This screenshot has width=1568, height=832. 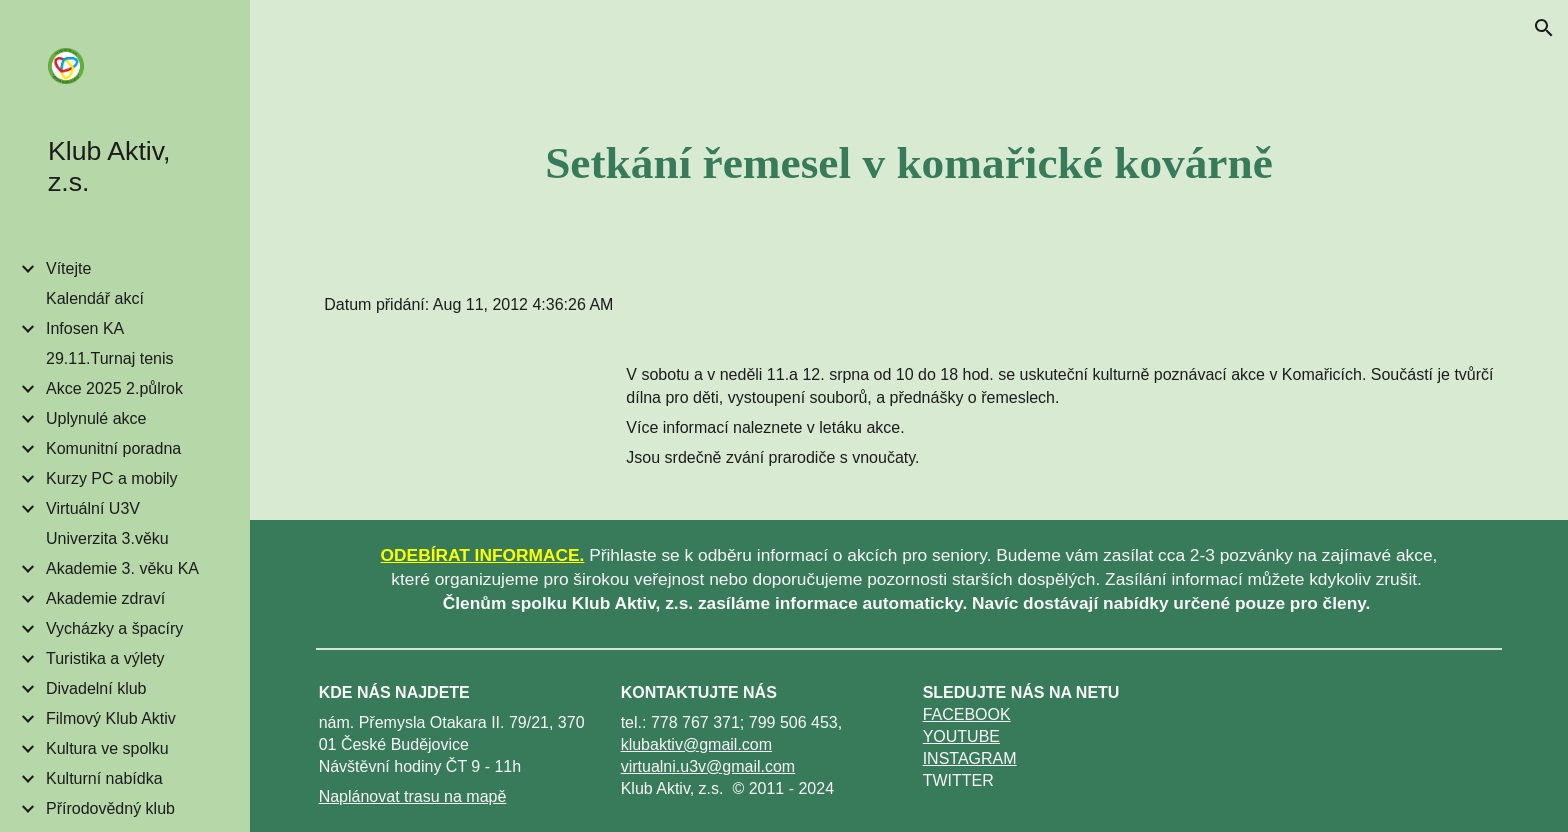 What do you see at coordinates (909, 163) in the screenshot?
I see `[main]` at bounding box center [909, 163].